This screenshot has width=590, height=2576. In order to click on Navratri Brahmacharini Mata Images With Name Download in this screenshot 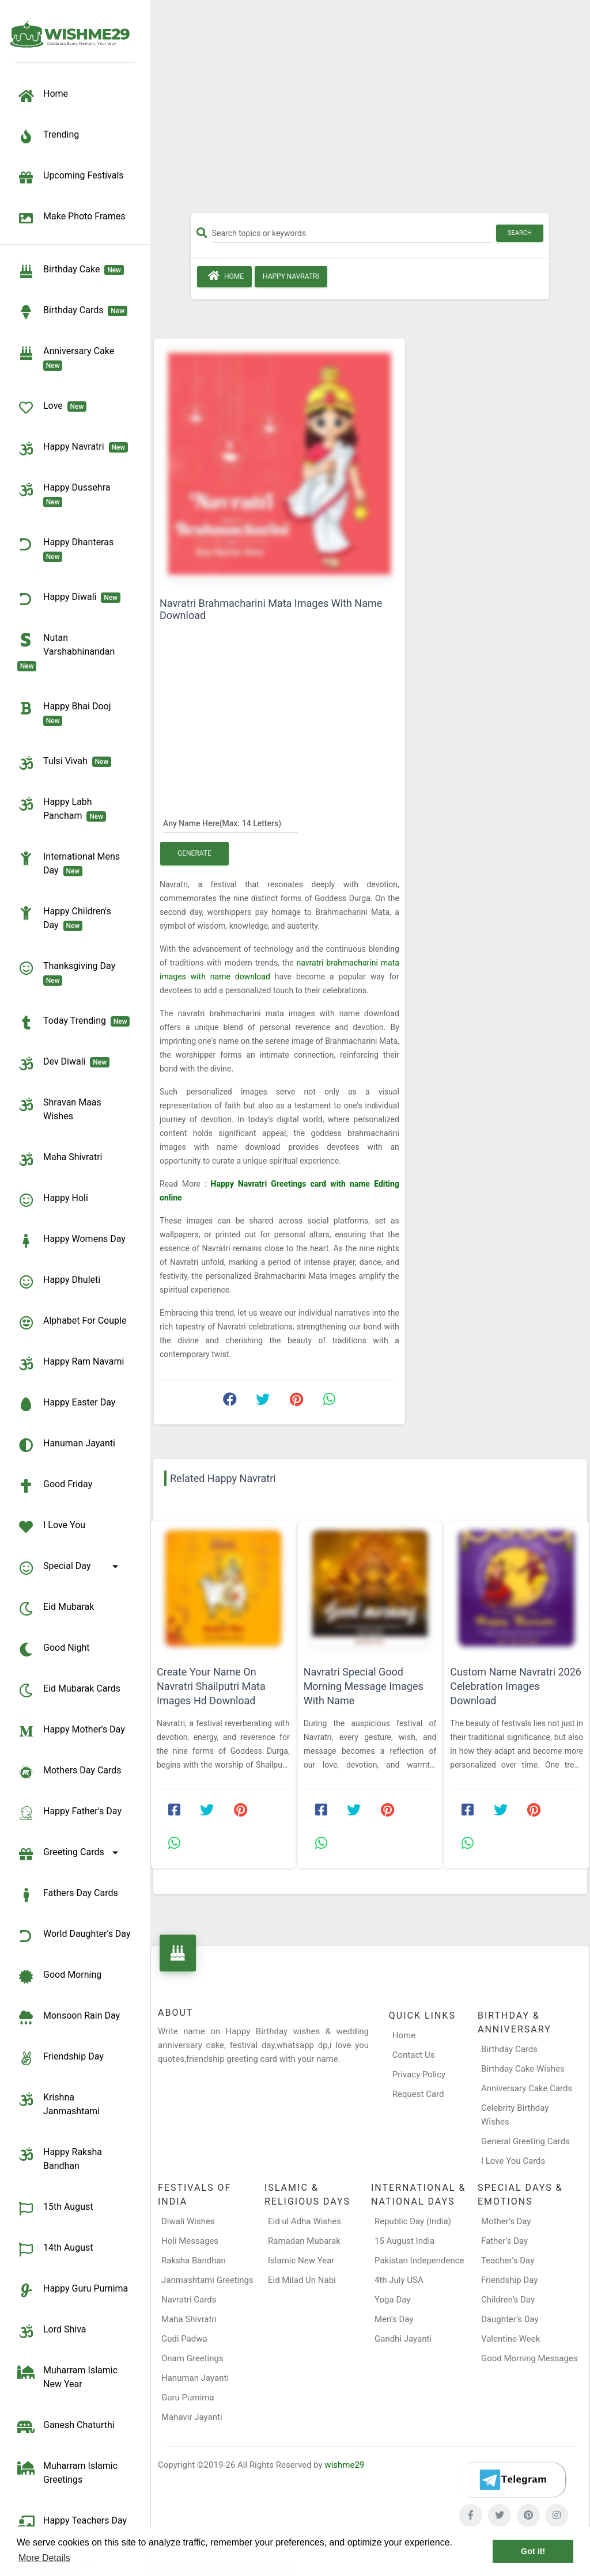, I will do `click(271, 609)`.